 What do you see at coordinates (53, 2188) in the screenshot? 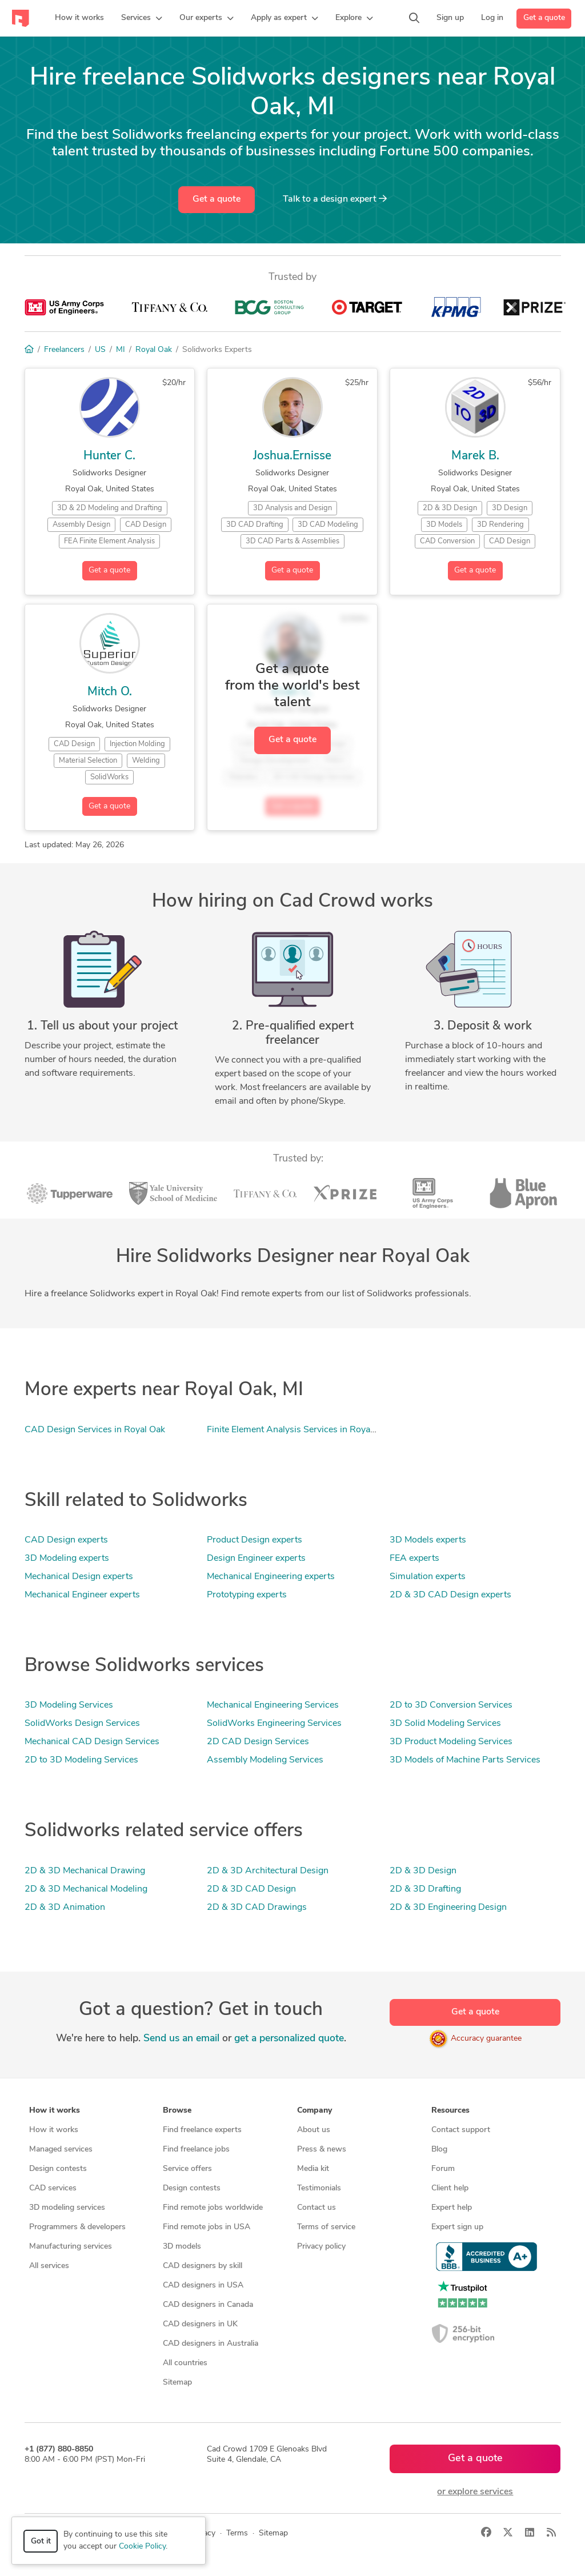
I see `CAD services` at bounding box center [53, 2188].